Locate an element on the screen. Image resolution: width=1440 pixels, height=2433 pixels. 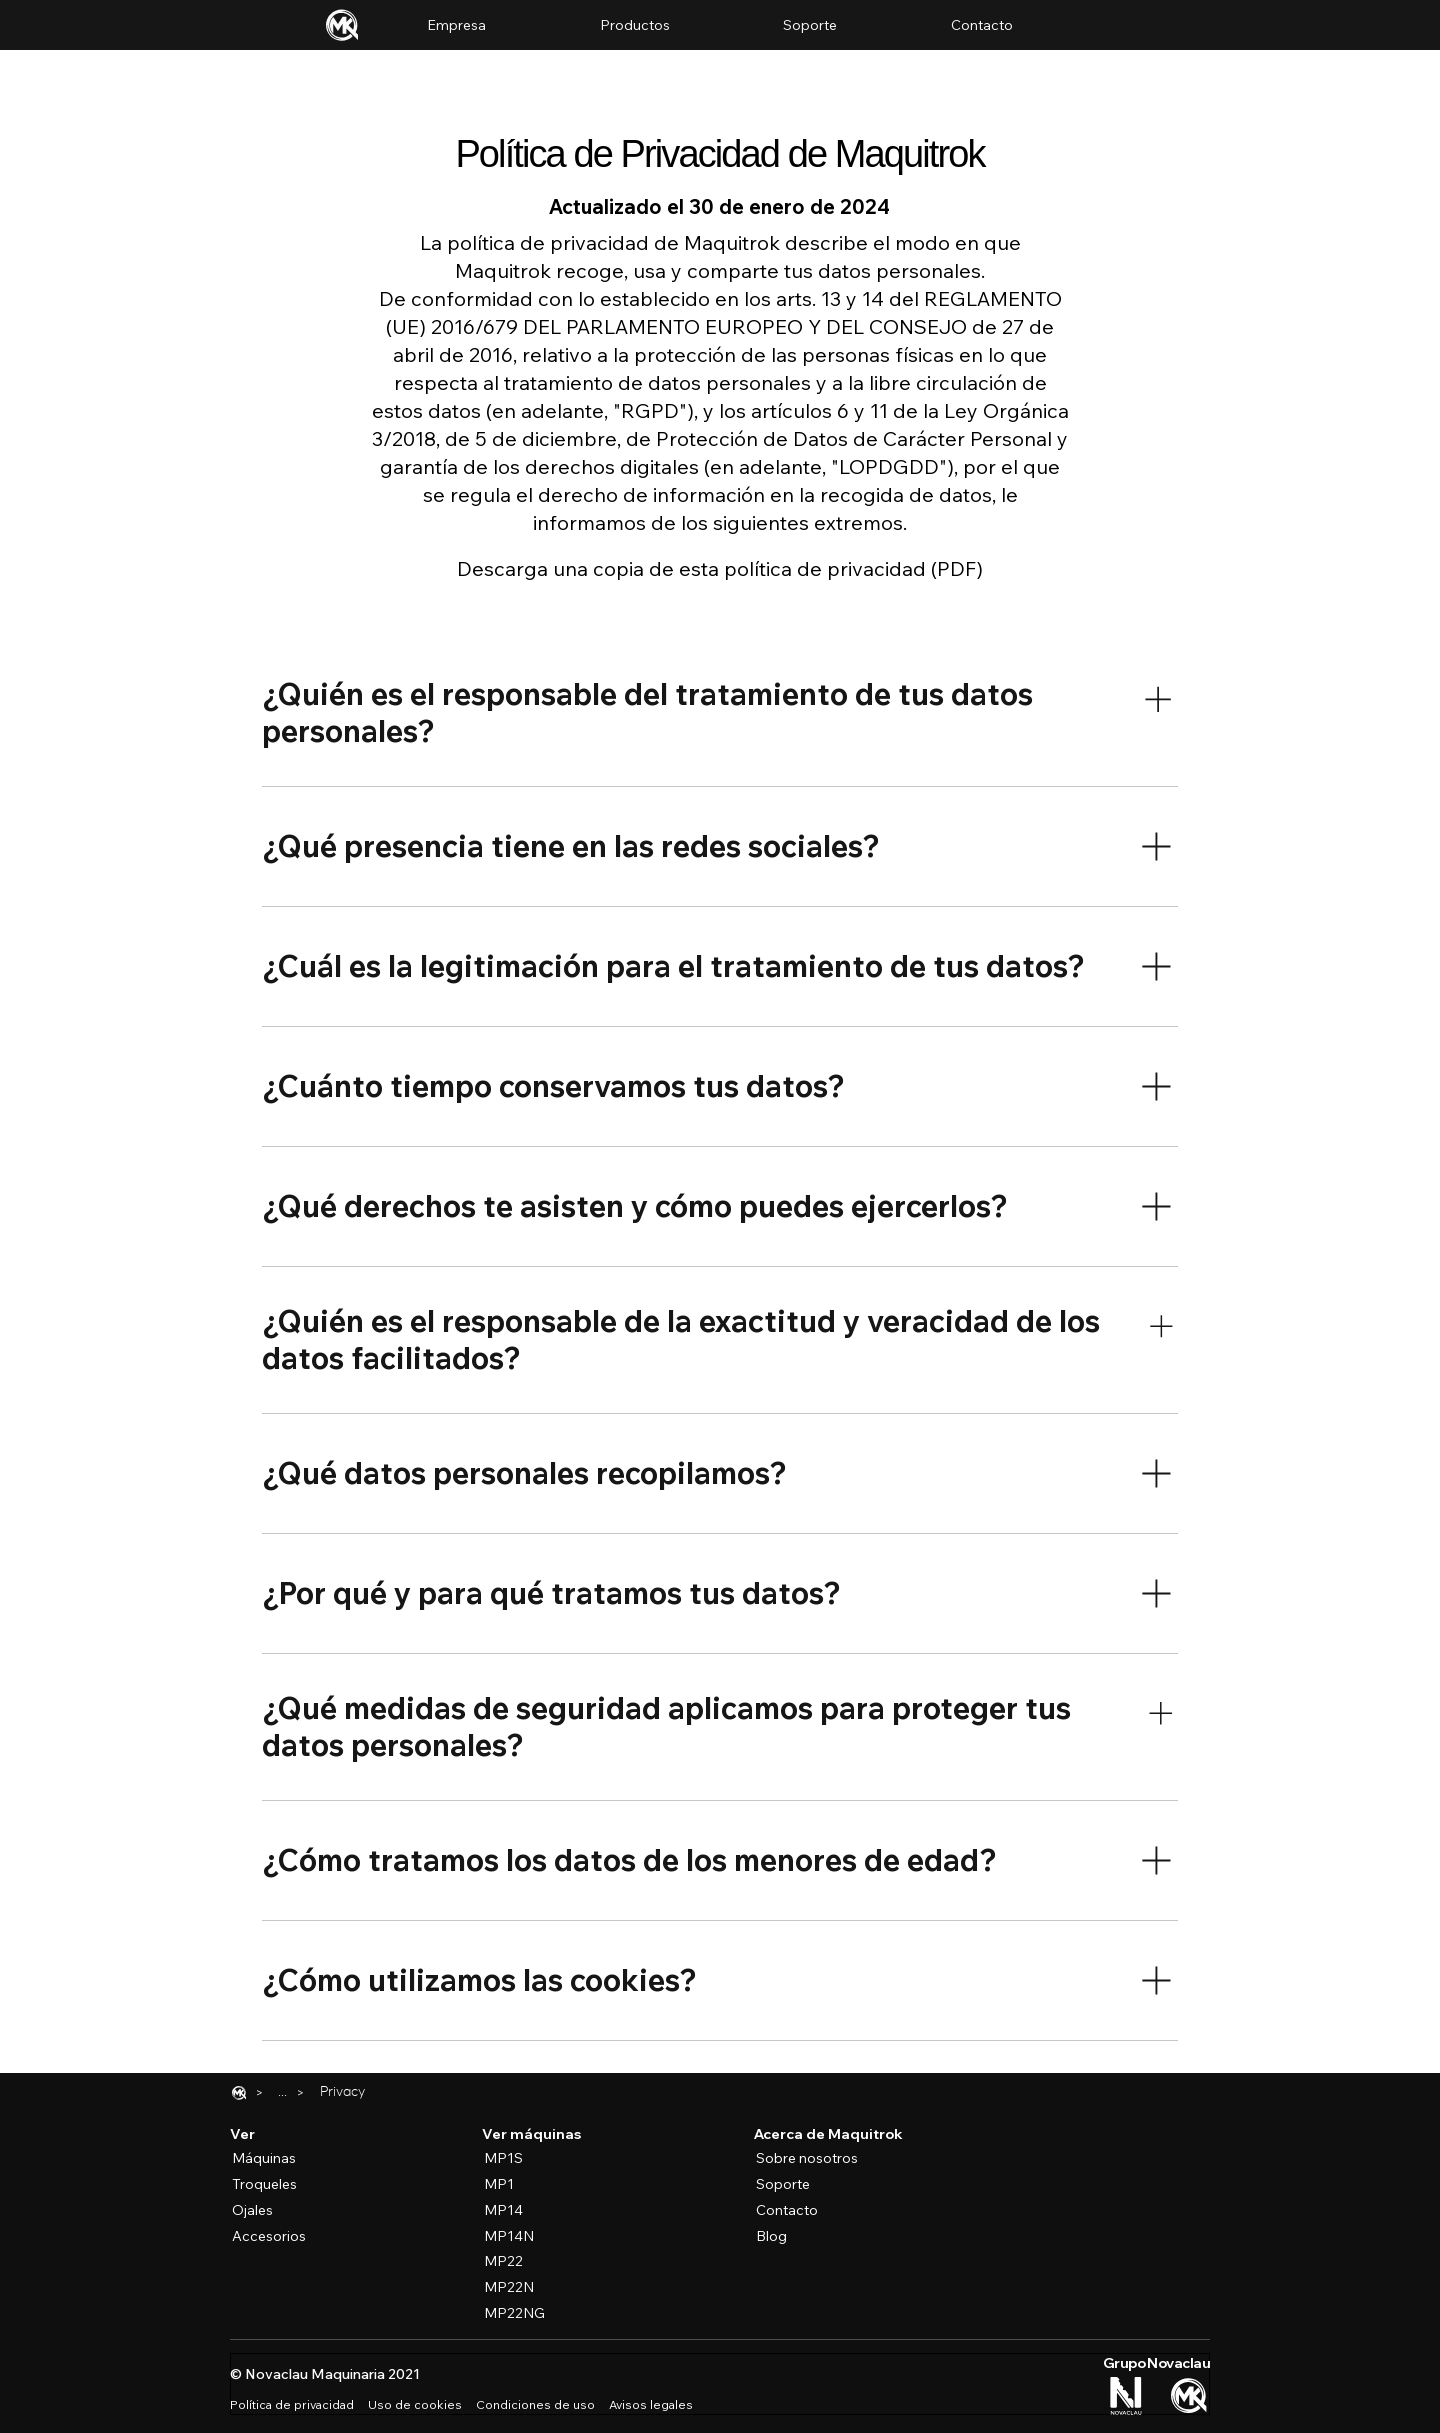
[MP1] is located at coordinates (519, 2184).